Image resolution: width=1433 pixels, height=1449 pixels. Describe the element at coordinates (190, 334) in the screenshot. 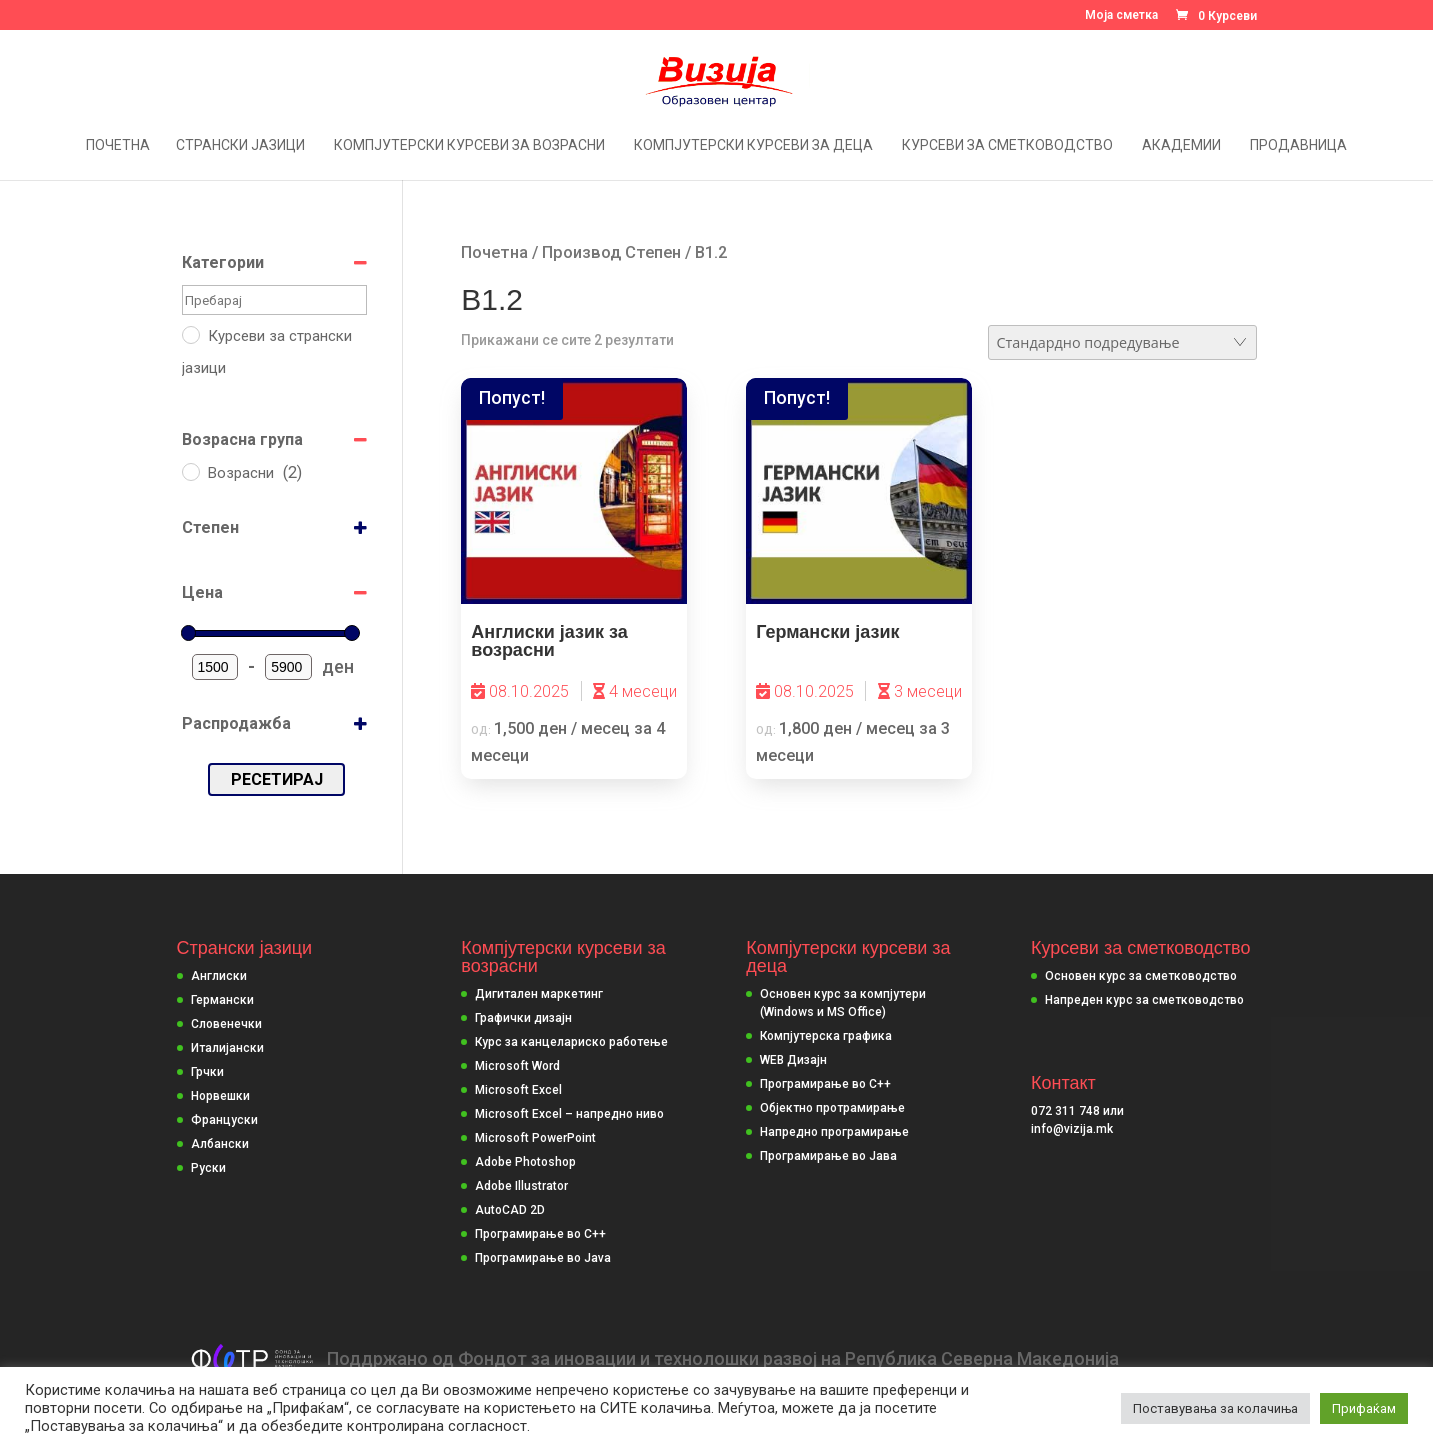

I see `[Курсеви за странски јазици]` at that location.